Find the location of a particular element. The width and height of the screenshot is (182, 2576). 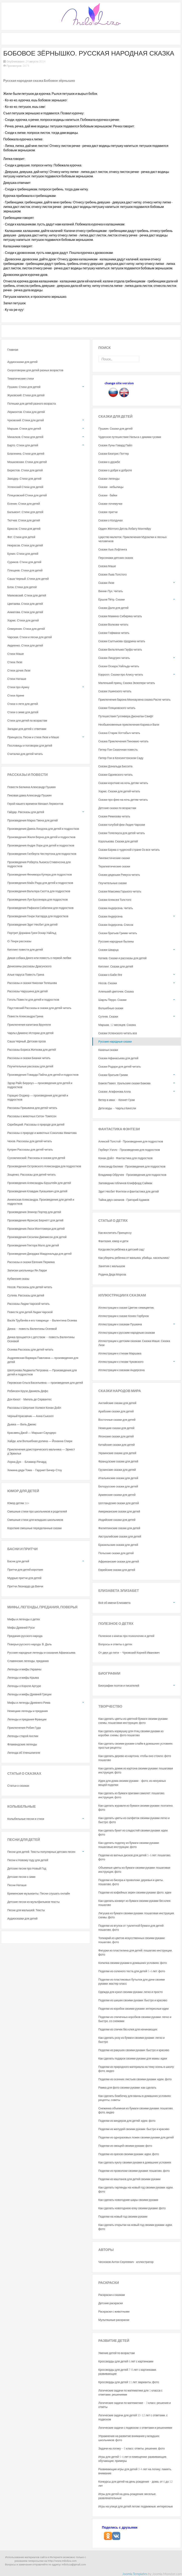

Песни Наташе is located at coordinates (16, 1885).